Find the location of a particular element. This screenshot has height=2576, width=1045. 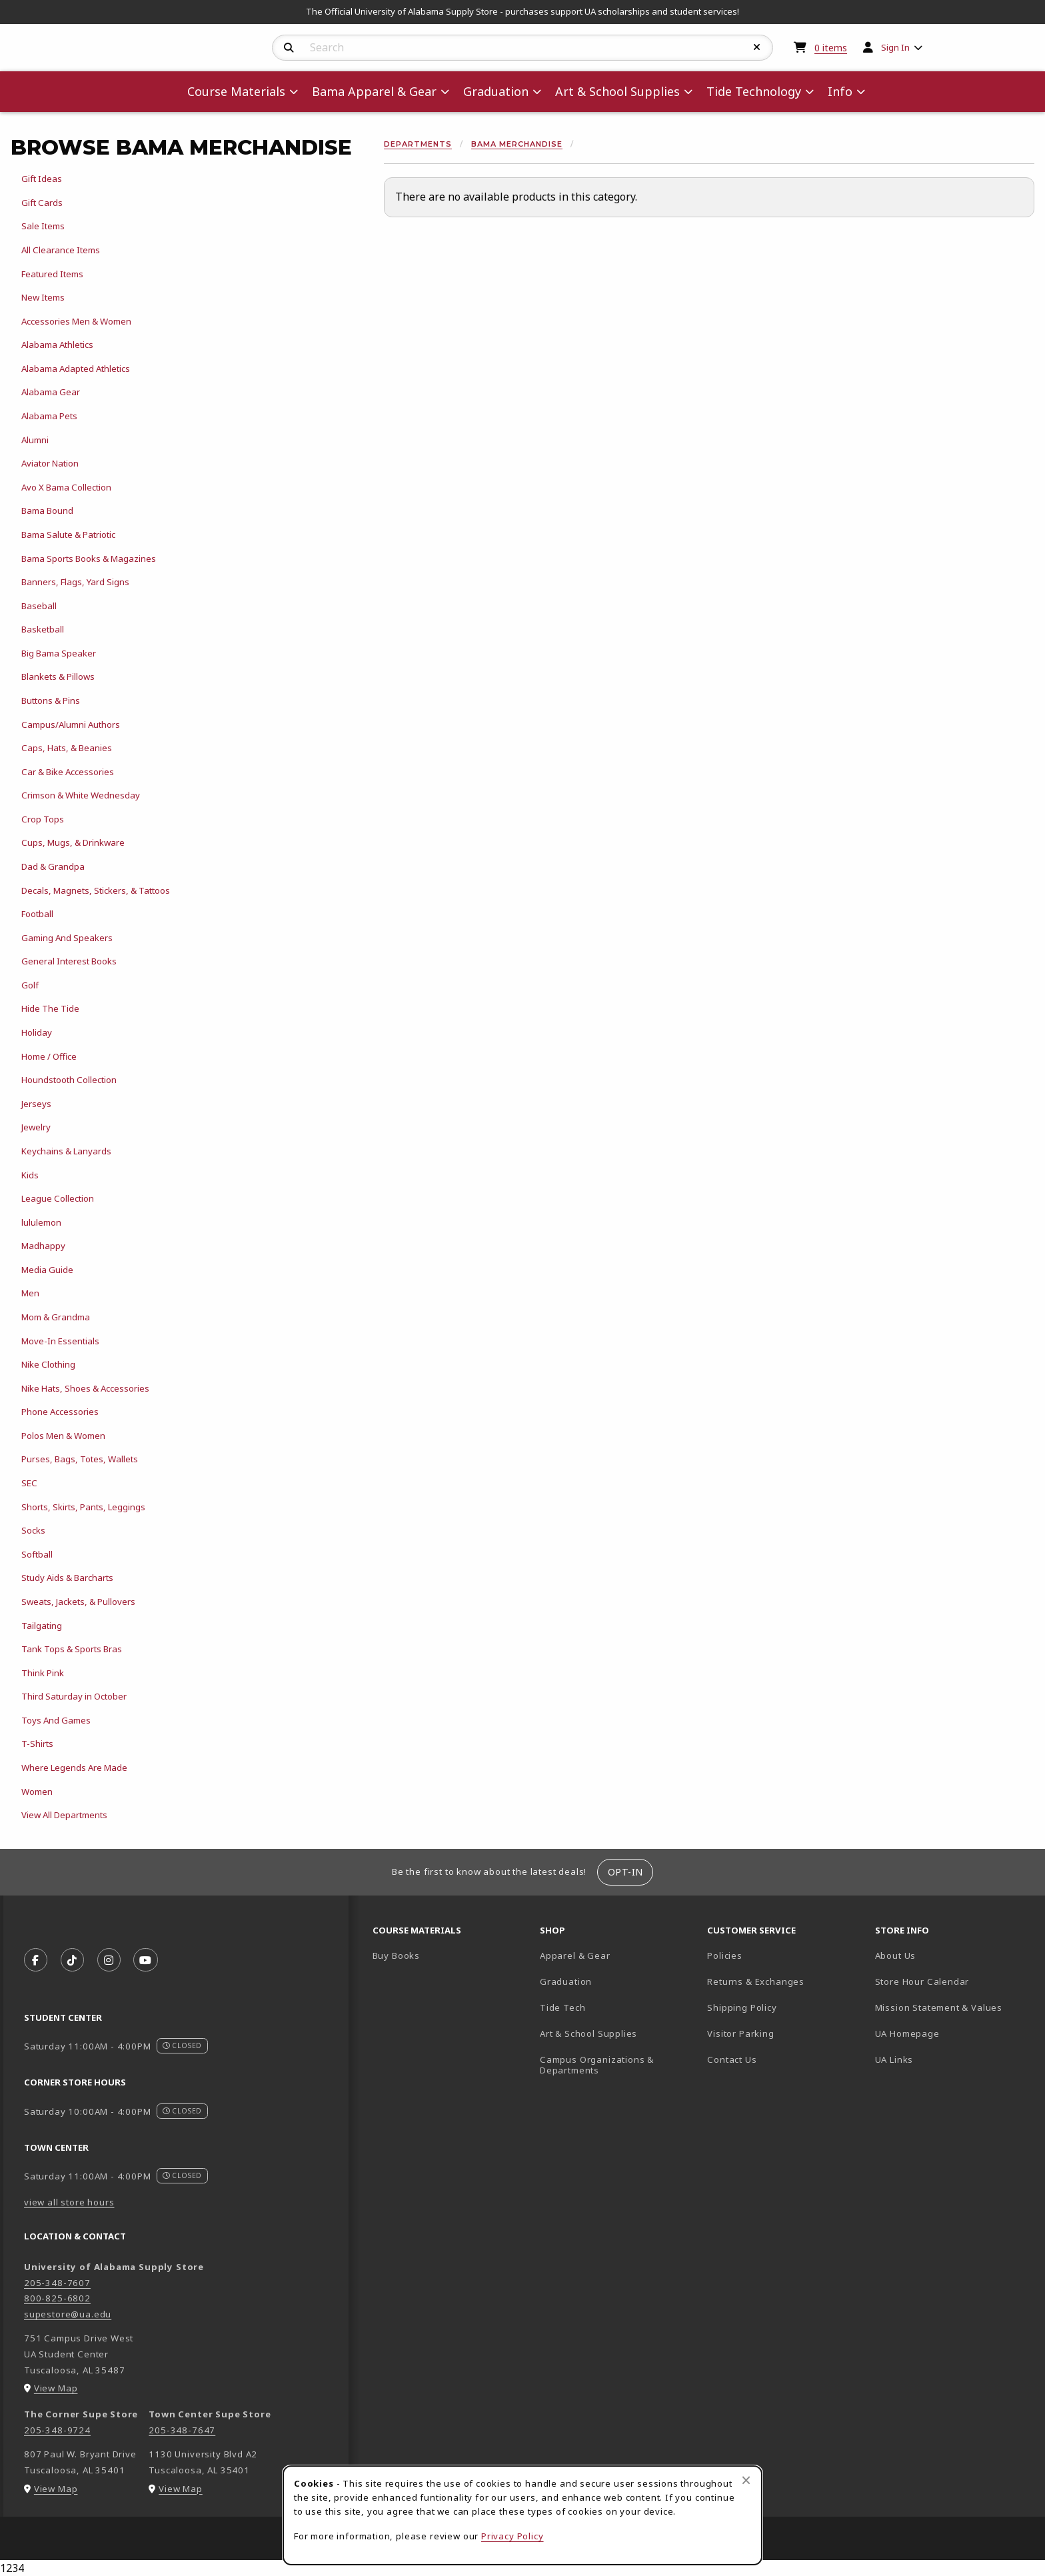

Where Legends Are Made is located at coordinates (74, 1768).